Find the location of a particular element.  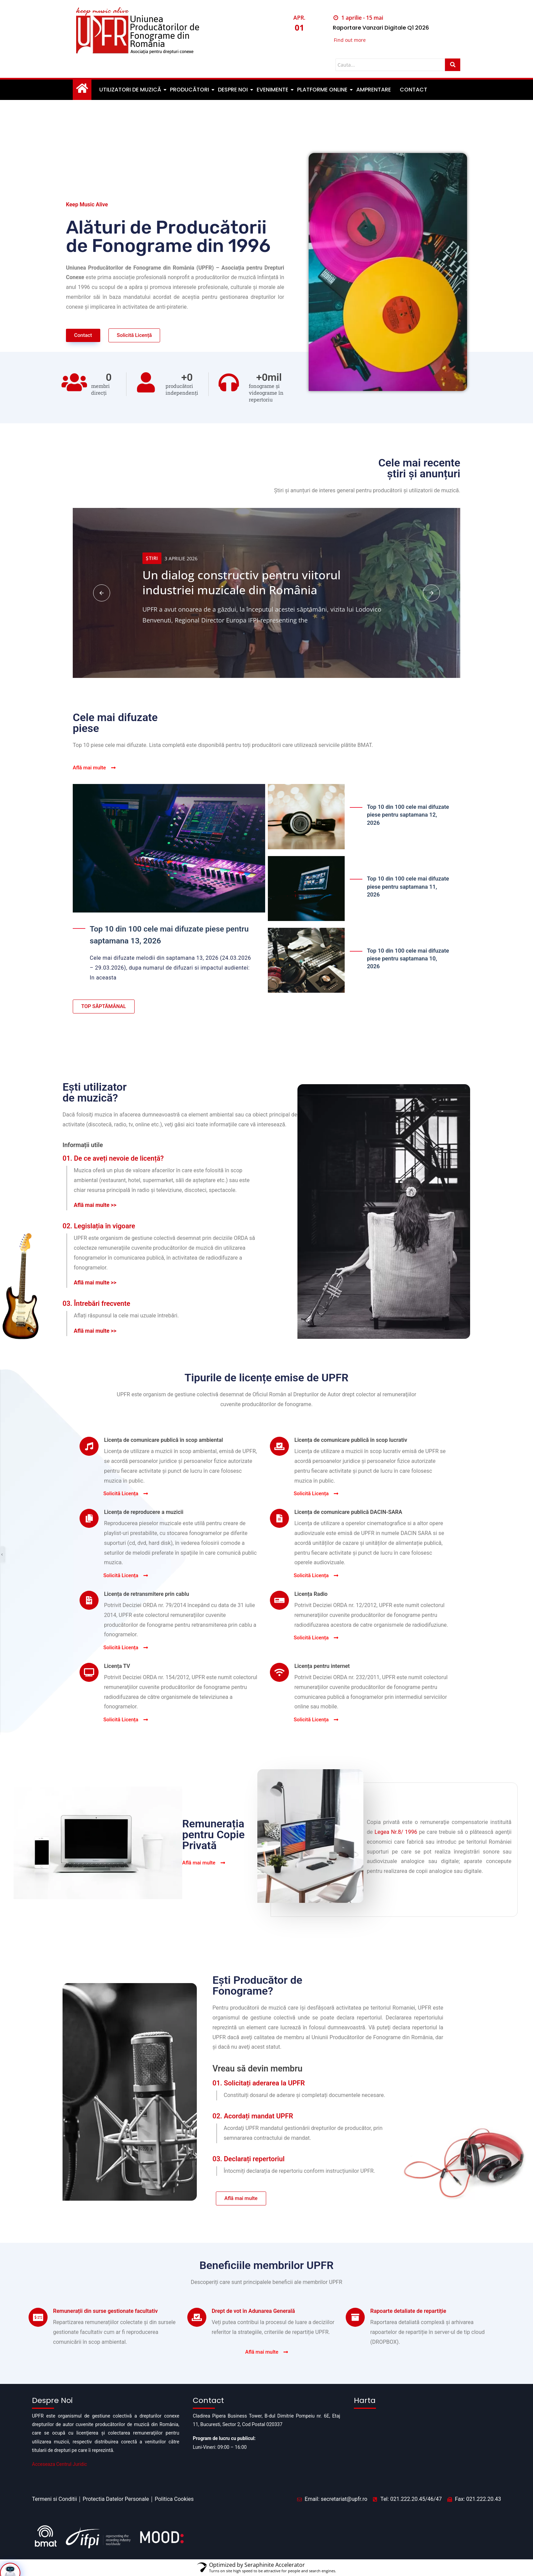

Rapoarte detaliate de repartiție is located at coordinates (408, 2323).